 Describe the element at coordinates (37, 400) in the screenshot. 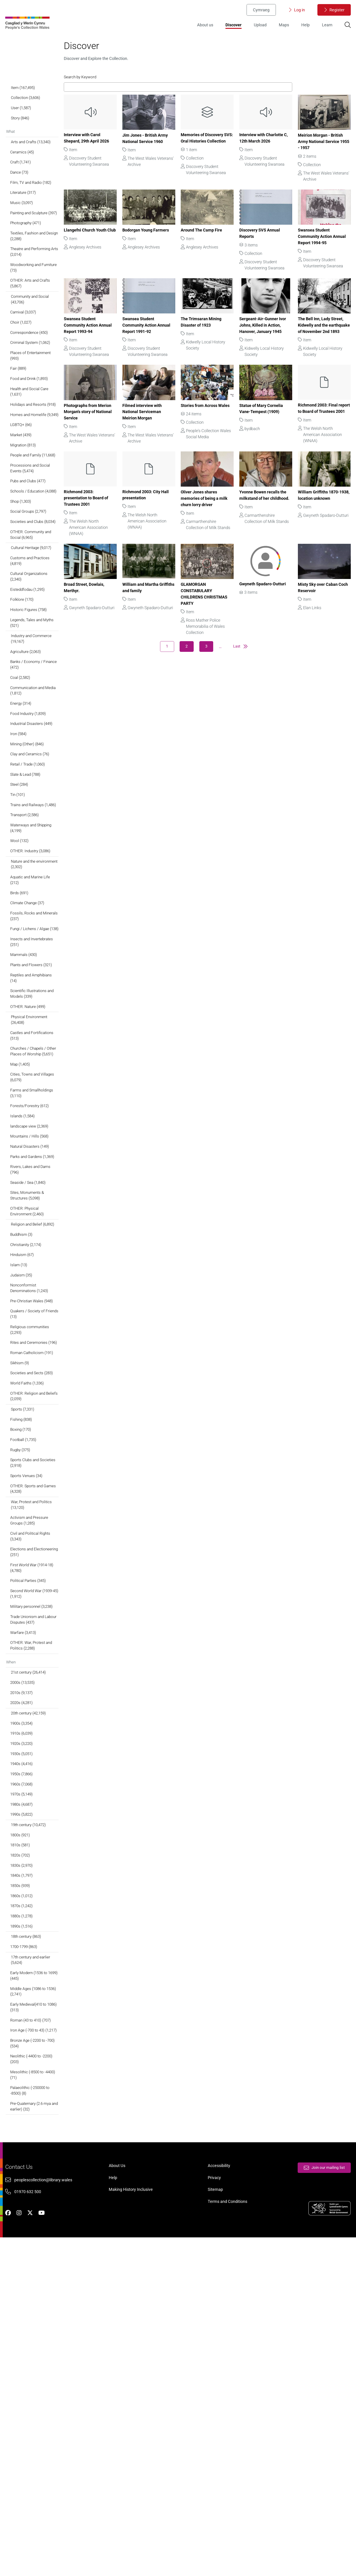

I see `Correspondence (450)` at that location.